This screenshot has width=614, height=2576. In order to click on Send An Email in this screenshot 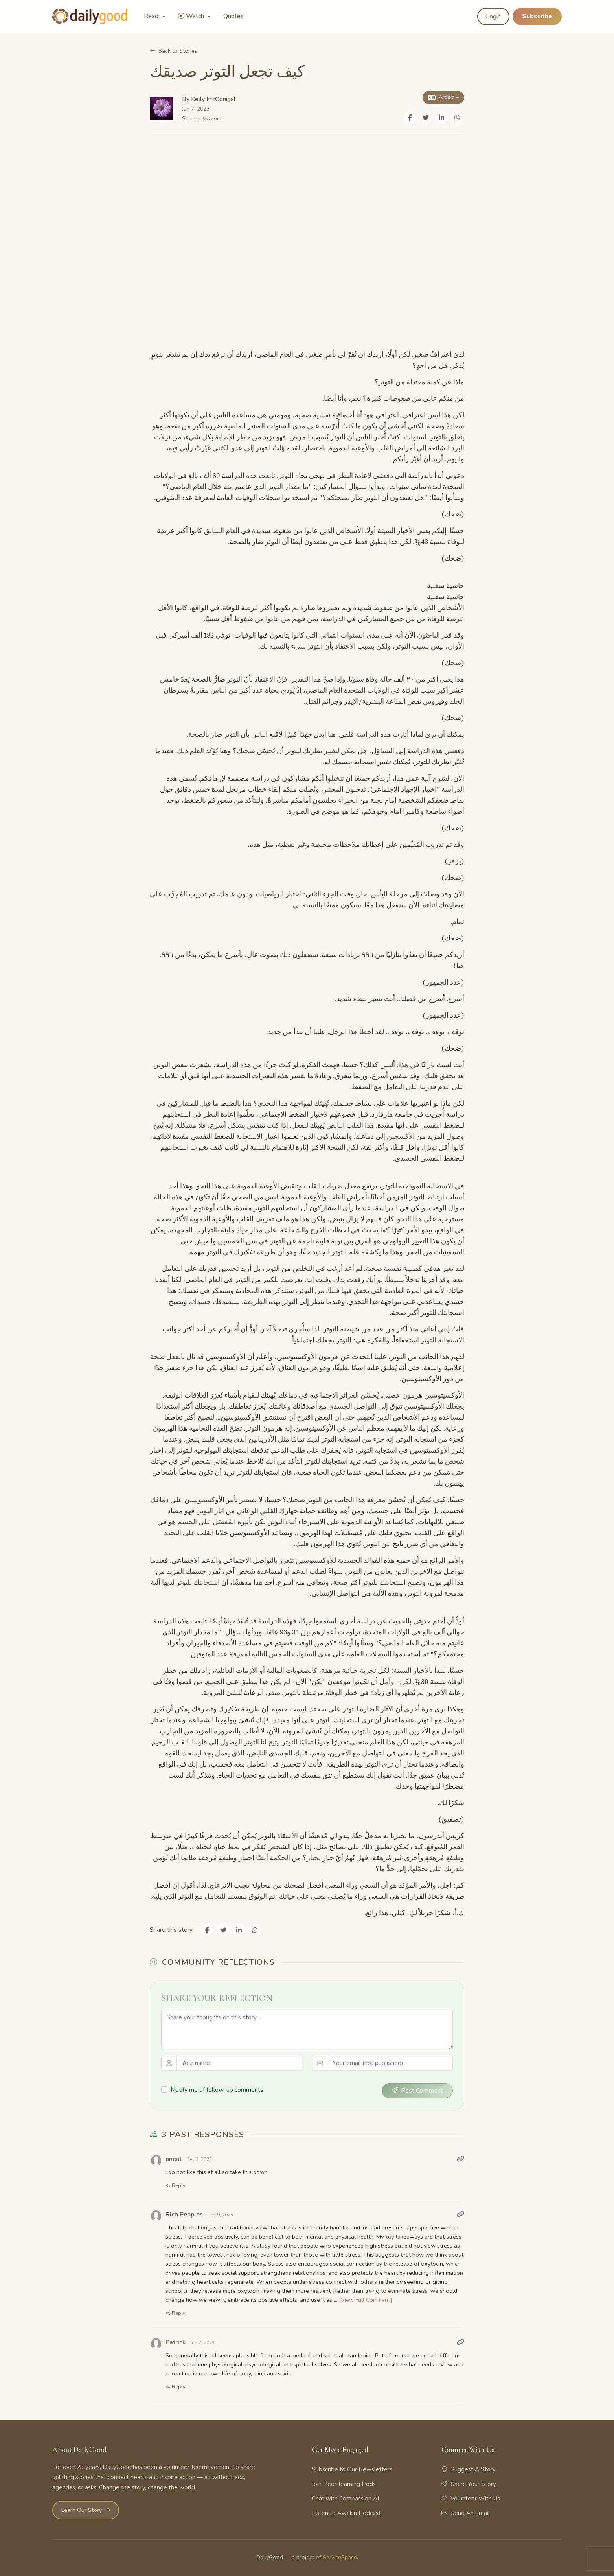, I will do `click(465, 2513)`.